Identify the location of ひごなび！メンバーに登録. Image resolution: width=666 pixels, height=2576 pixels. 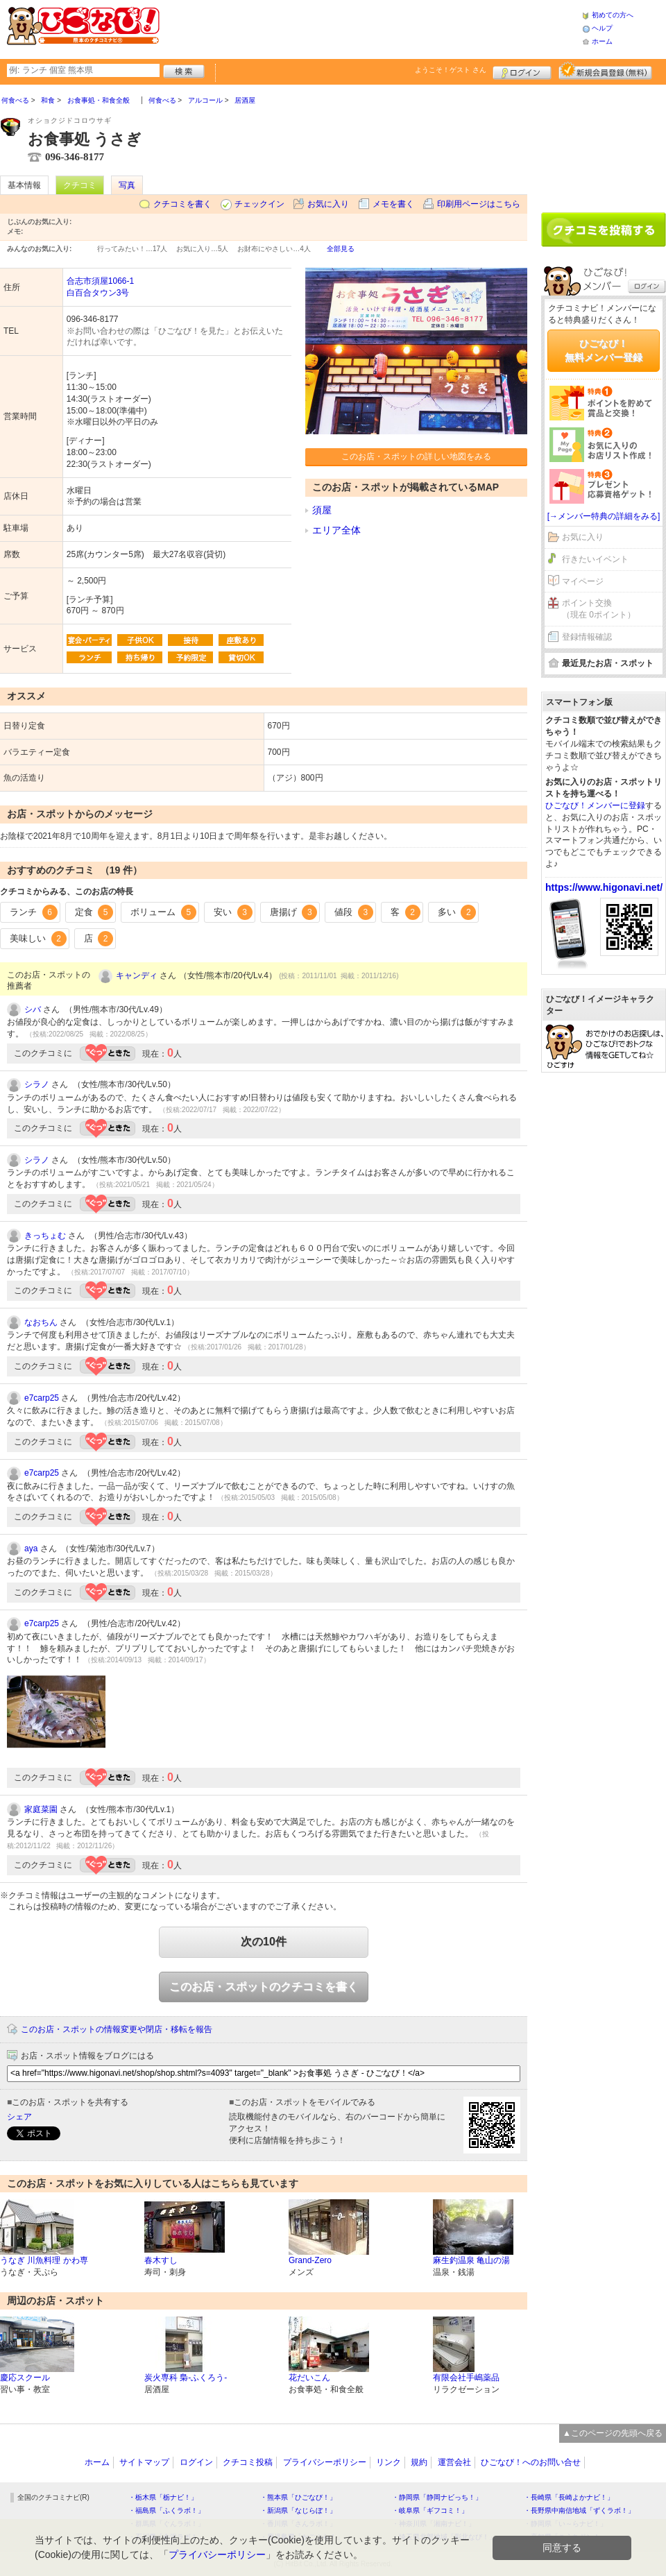
(595, 805).